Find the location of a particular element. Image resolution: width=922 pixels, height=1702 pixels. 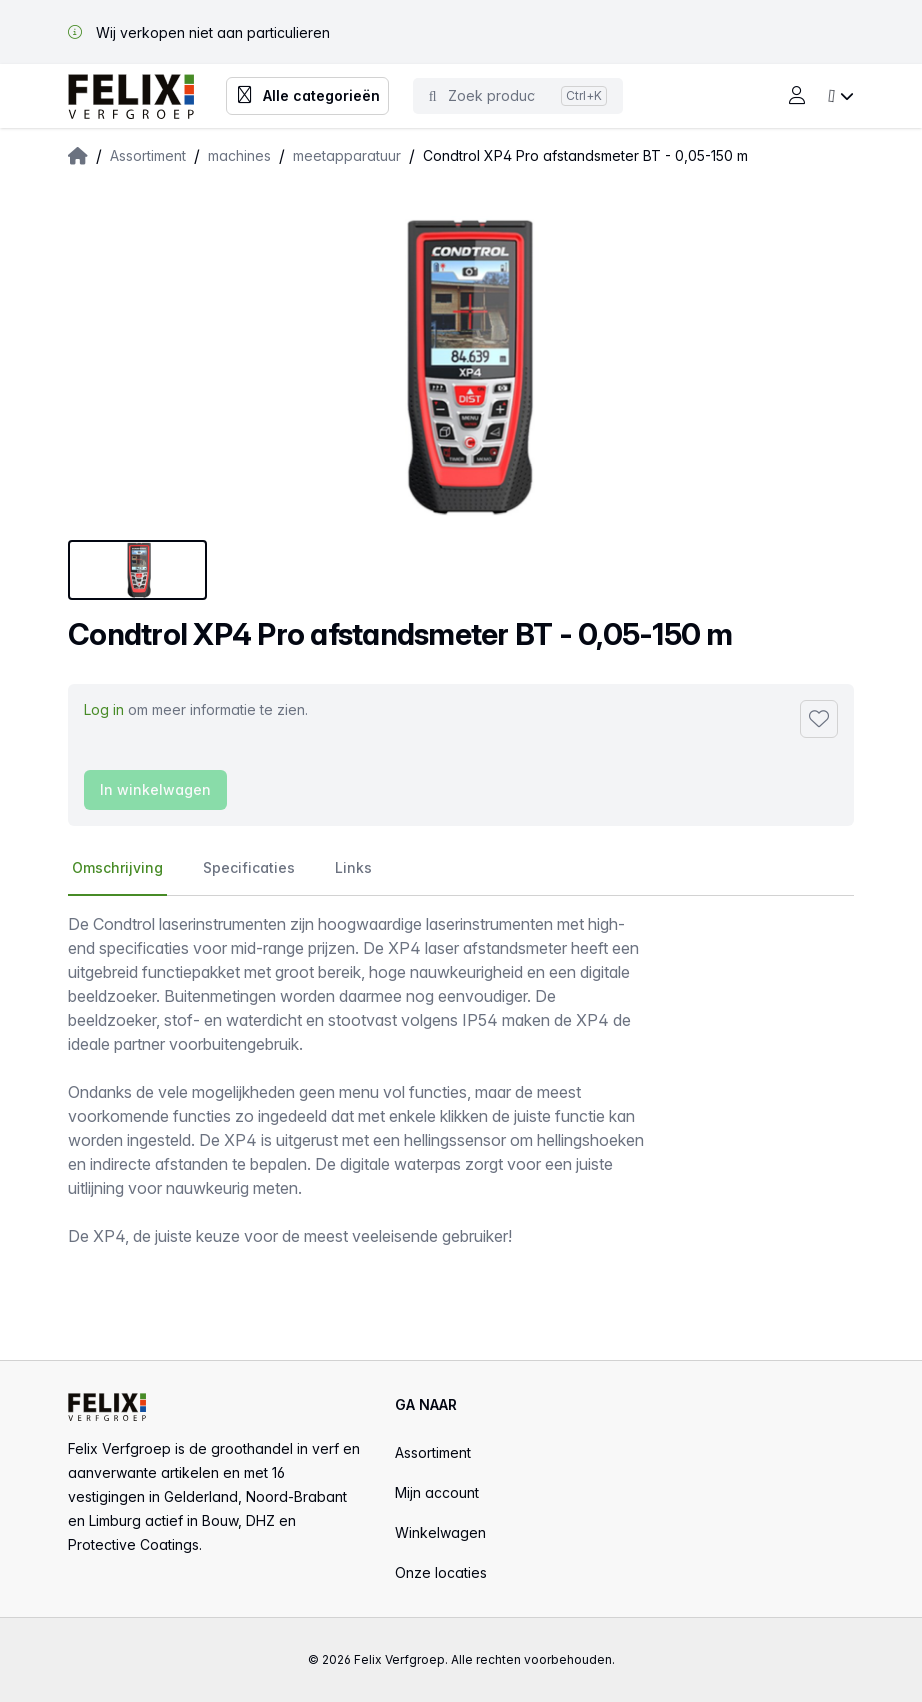

Assortiment is located at coordinates (433, 1452).